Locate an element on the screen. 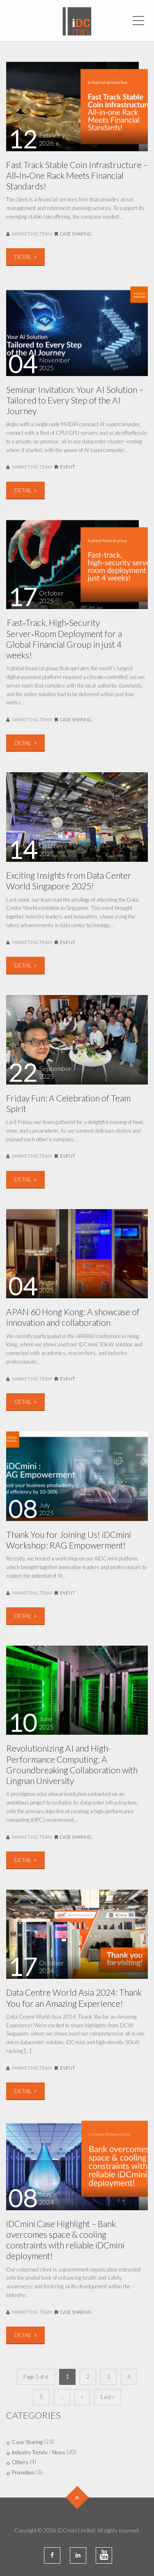  Exciting Insights from Data Center World Singapore 2025! is located at coordinates (68, 880).